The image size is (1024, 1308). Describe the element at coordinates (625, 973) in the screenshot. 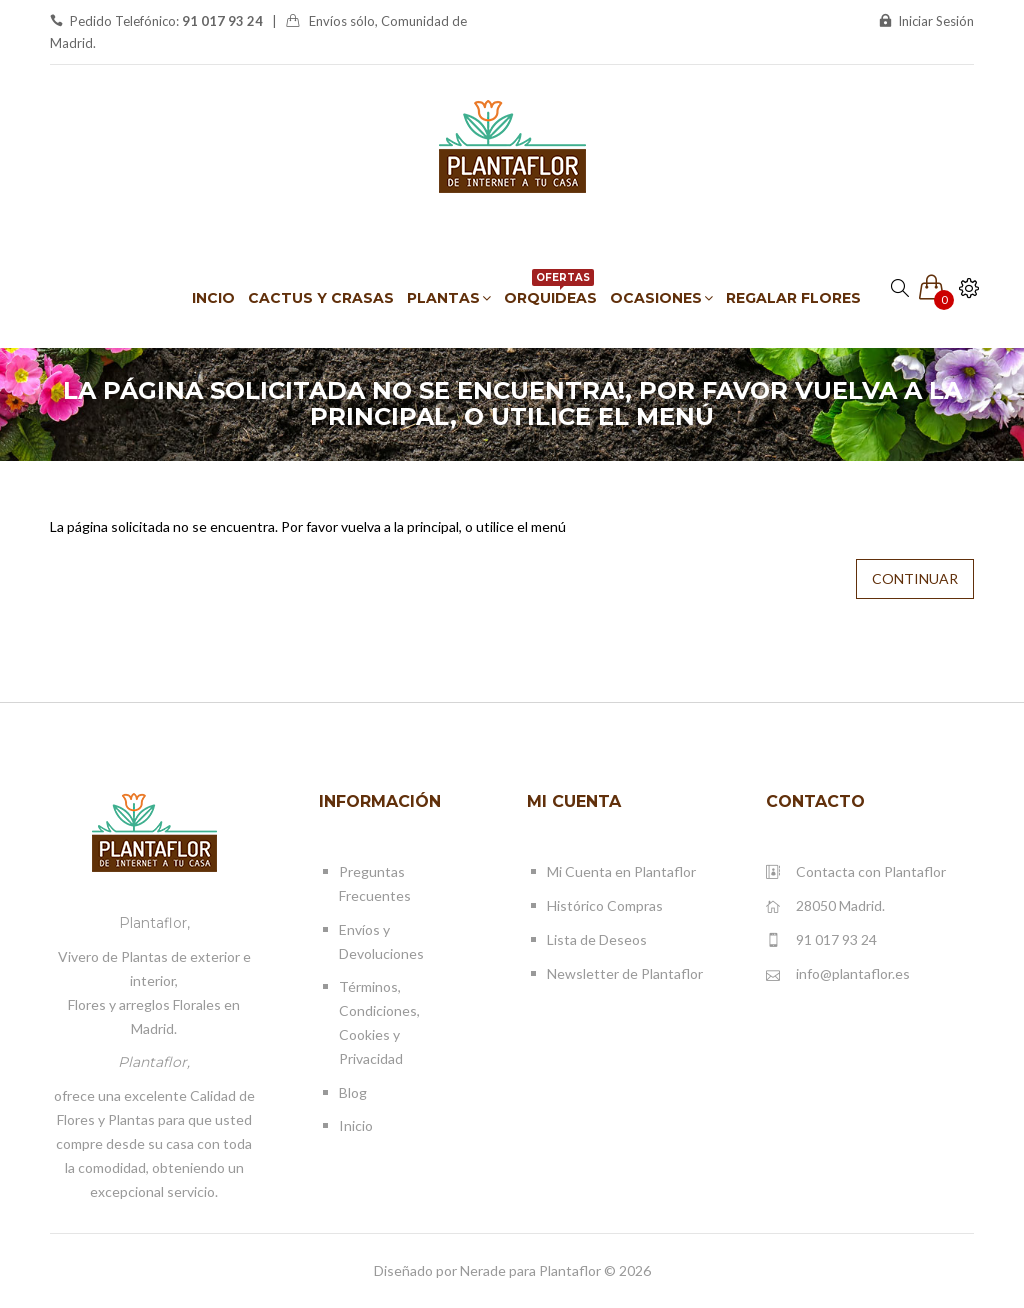

I see `Newsletter de Plantaflor` at that location.